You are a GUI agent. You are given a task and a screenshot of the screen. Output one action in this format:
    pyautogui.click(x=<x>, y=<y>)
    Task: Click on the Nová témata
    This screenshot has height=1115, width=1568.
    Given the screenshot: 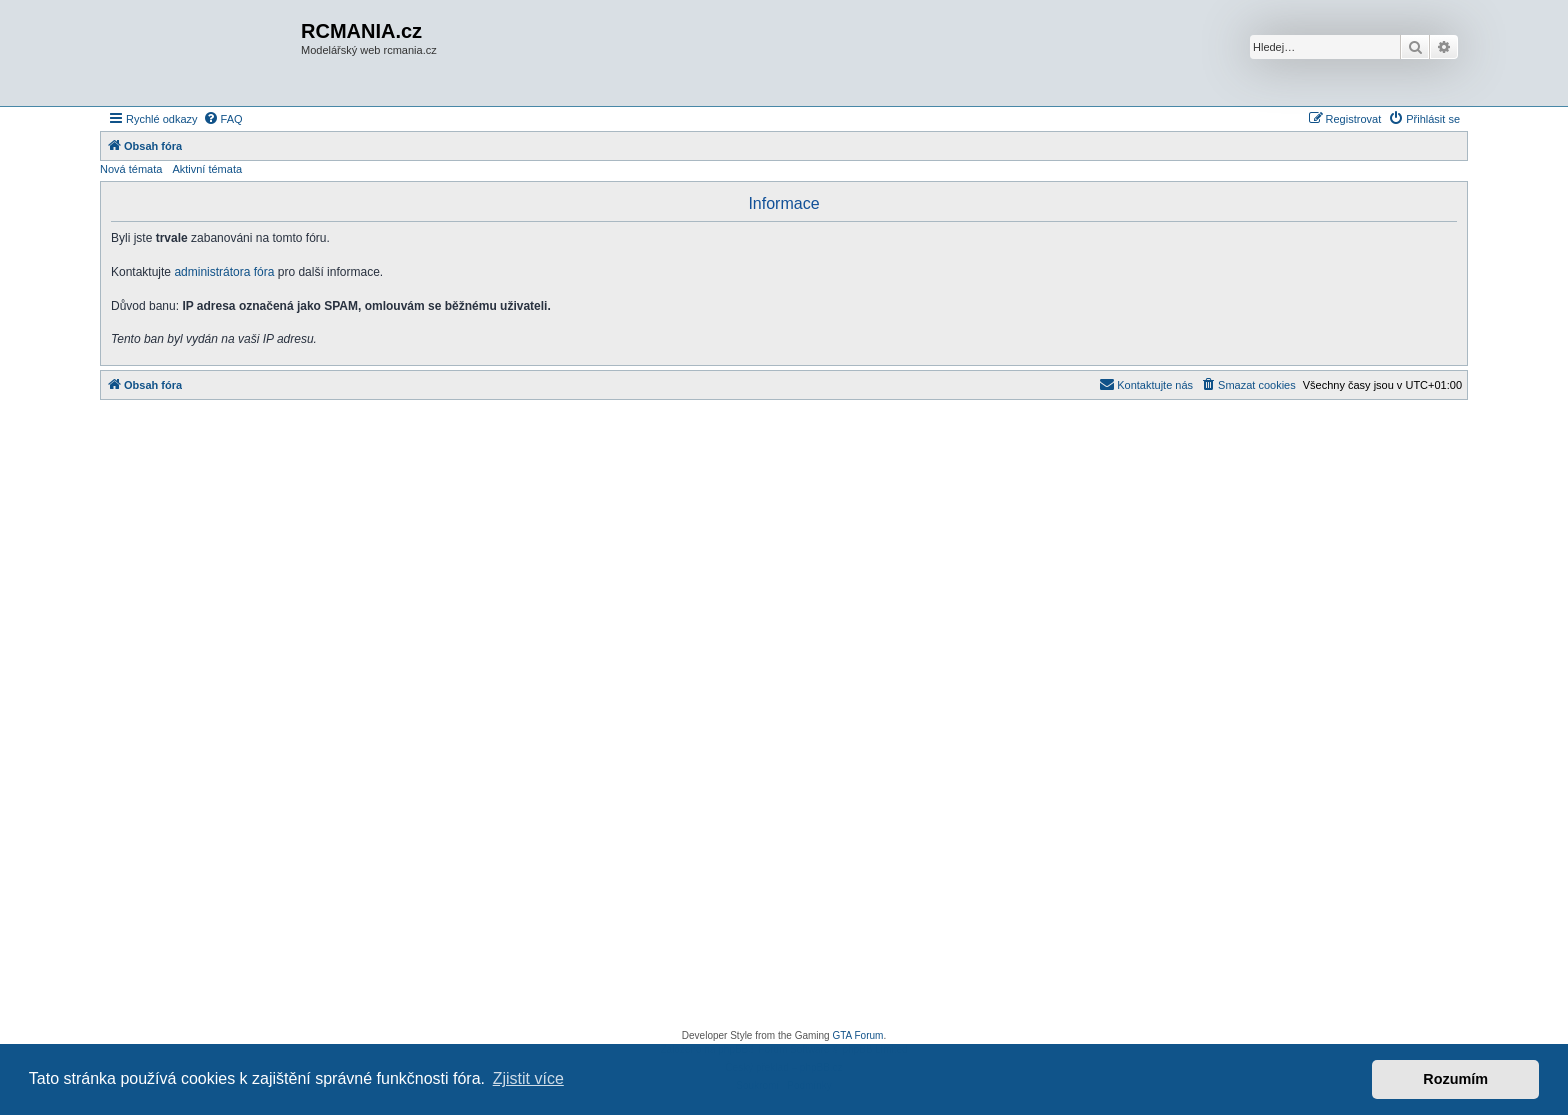 What is the action you would take?
    pyautogui.click(x=131, y=169)
    